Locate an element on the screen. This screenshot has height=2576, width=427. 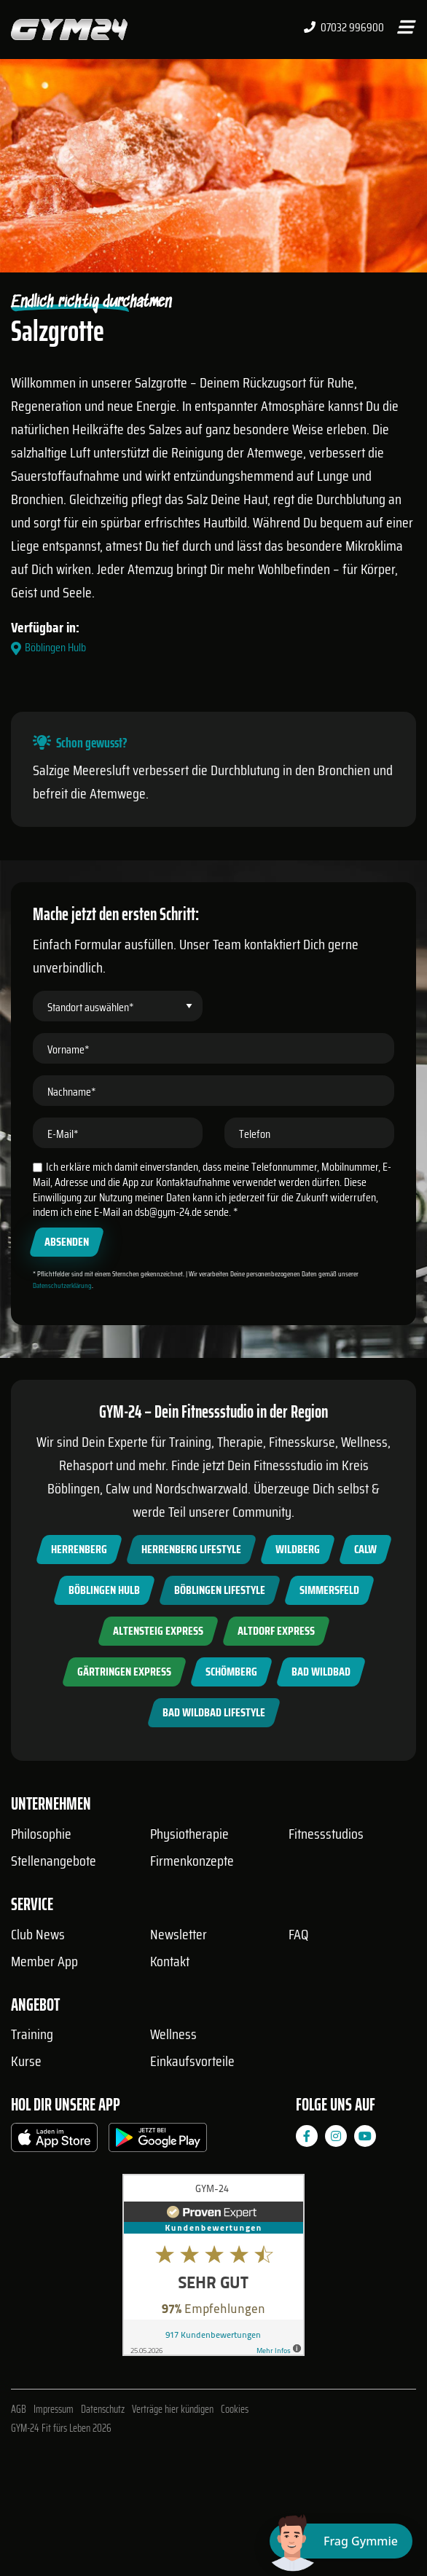
Telefon is located at coordinates (254, 1134).